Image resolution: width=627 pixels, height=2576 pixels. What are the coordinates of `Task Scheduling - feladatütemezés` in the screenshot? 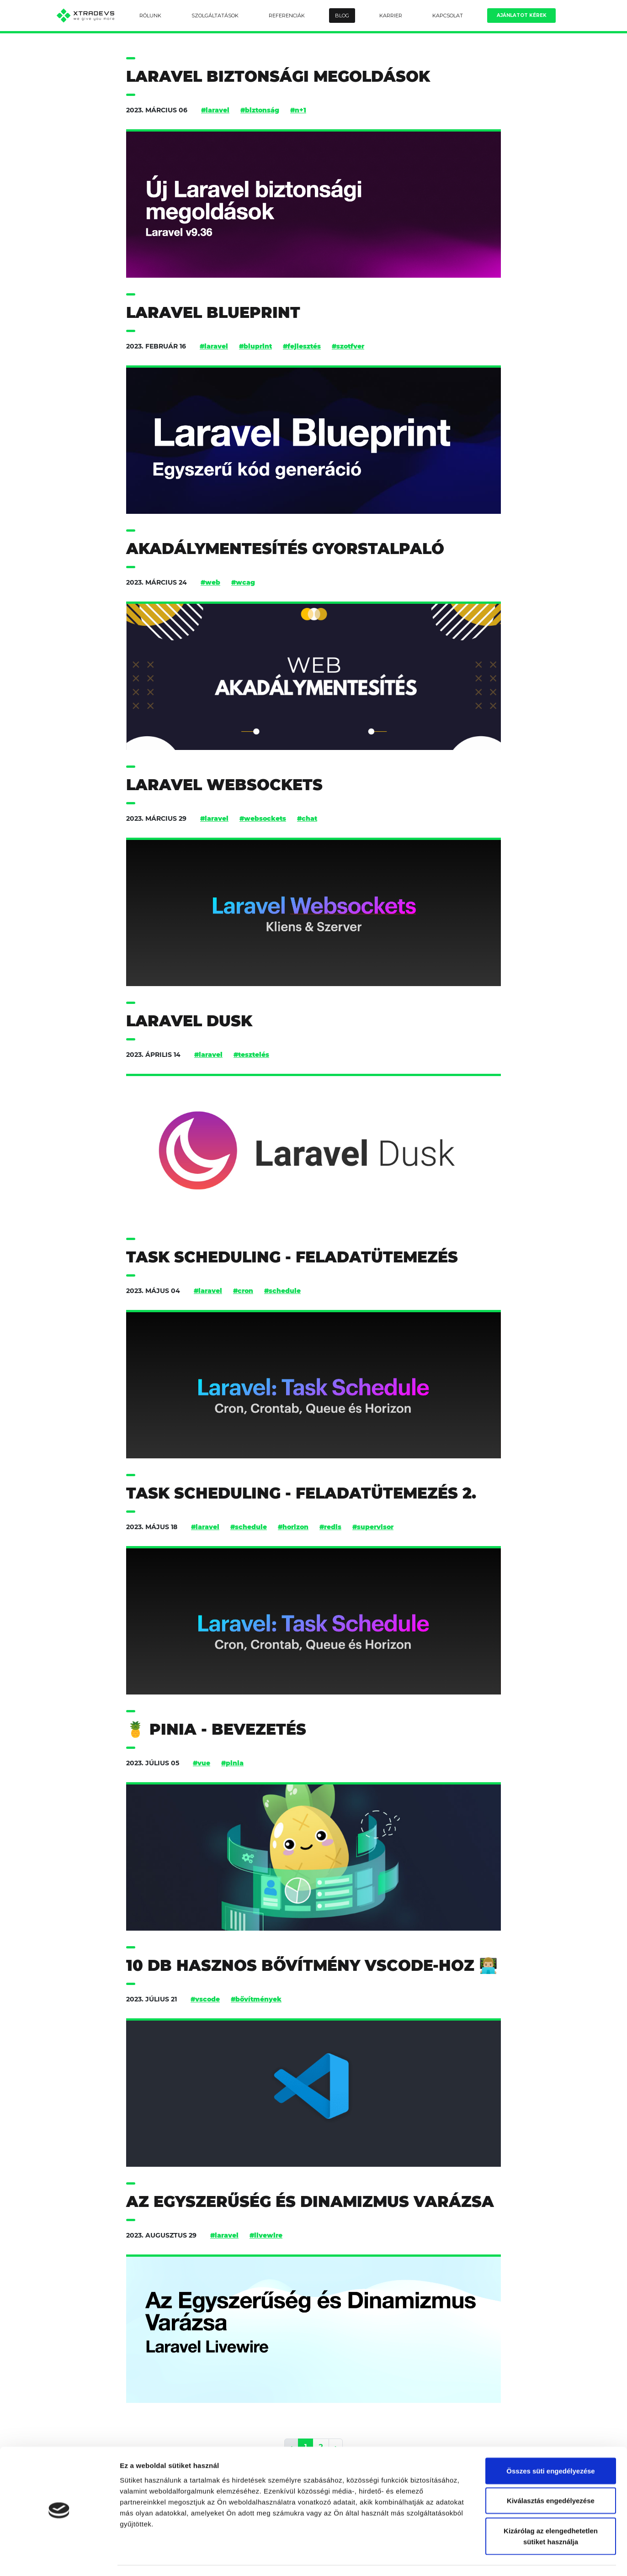 It's located at (292, 1257).